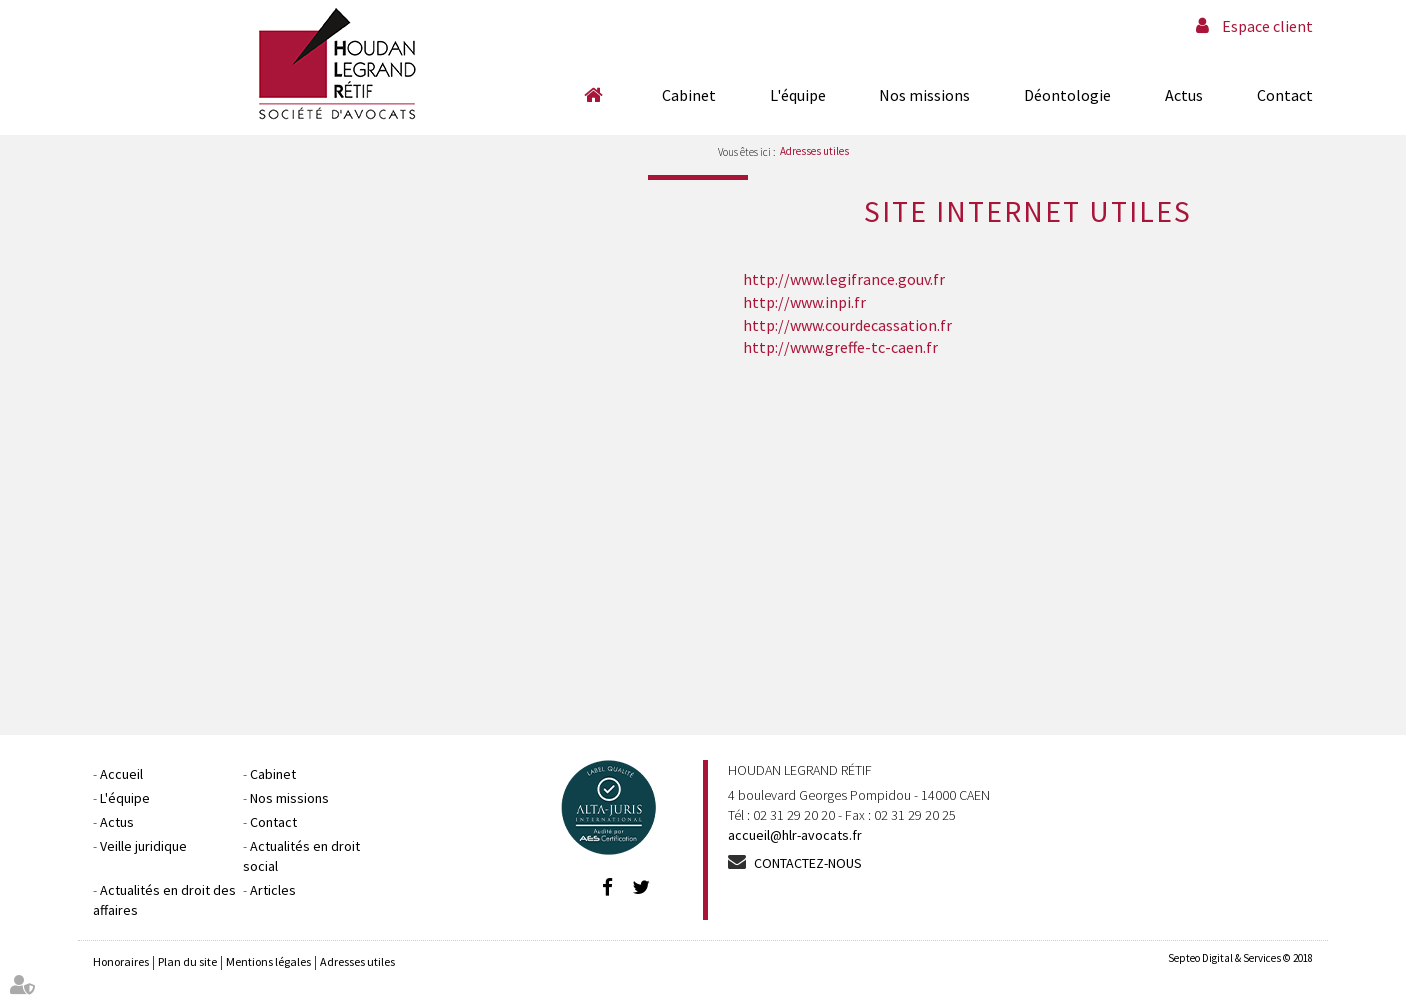 The width and height of the screenshot is (1406, 1006). What do you see at coordinates (847, 325) in the screenshot?
I see `http://www.courdecassation.fr` at bounding box center [847, 325].